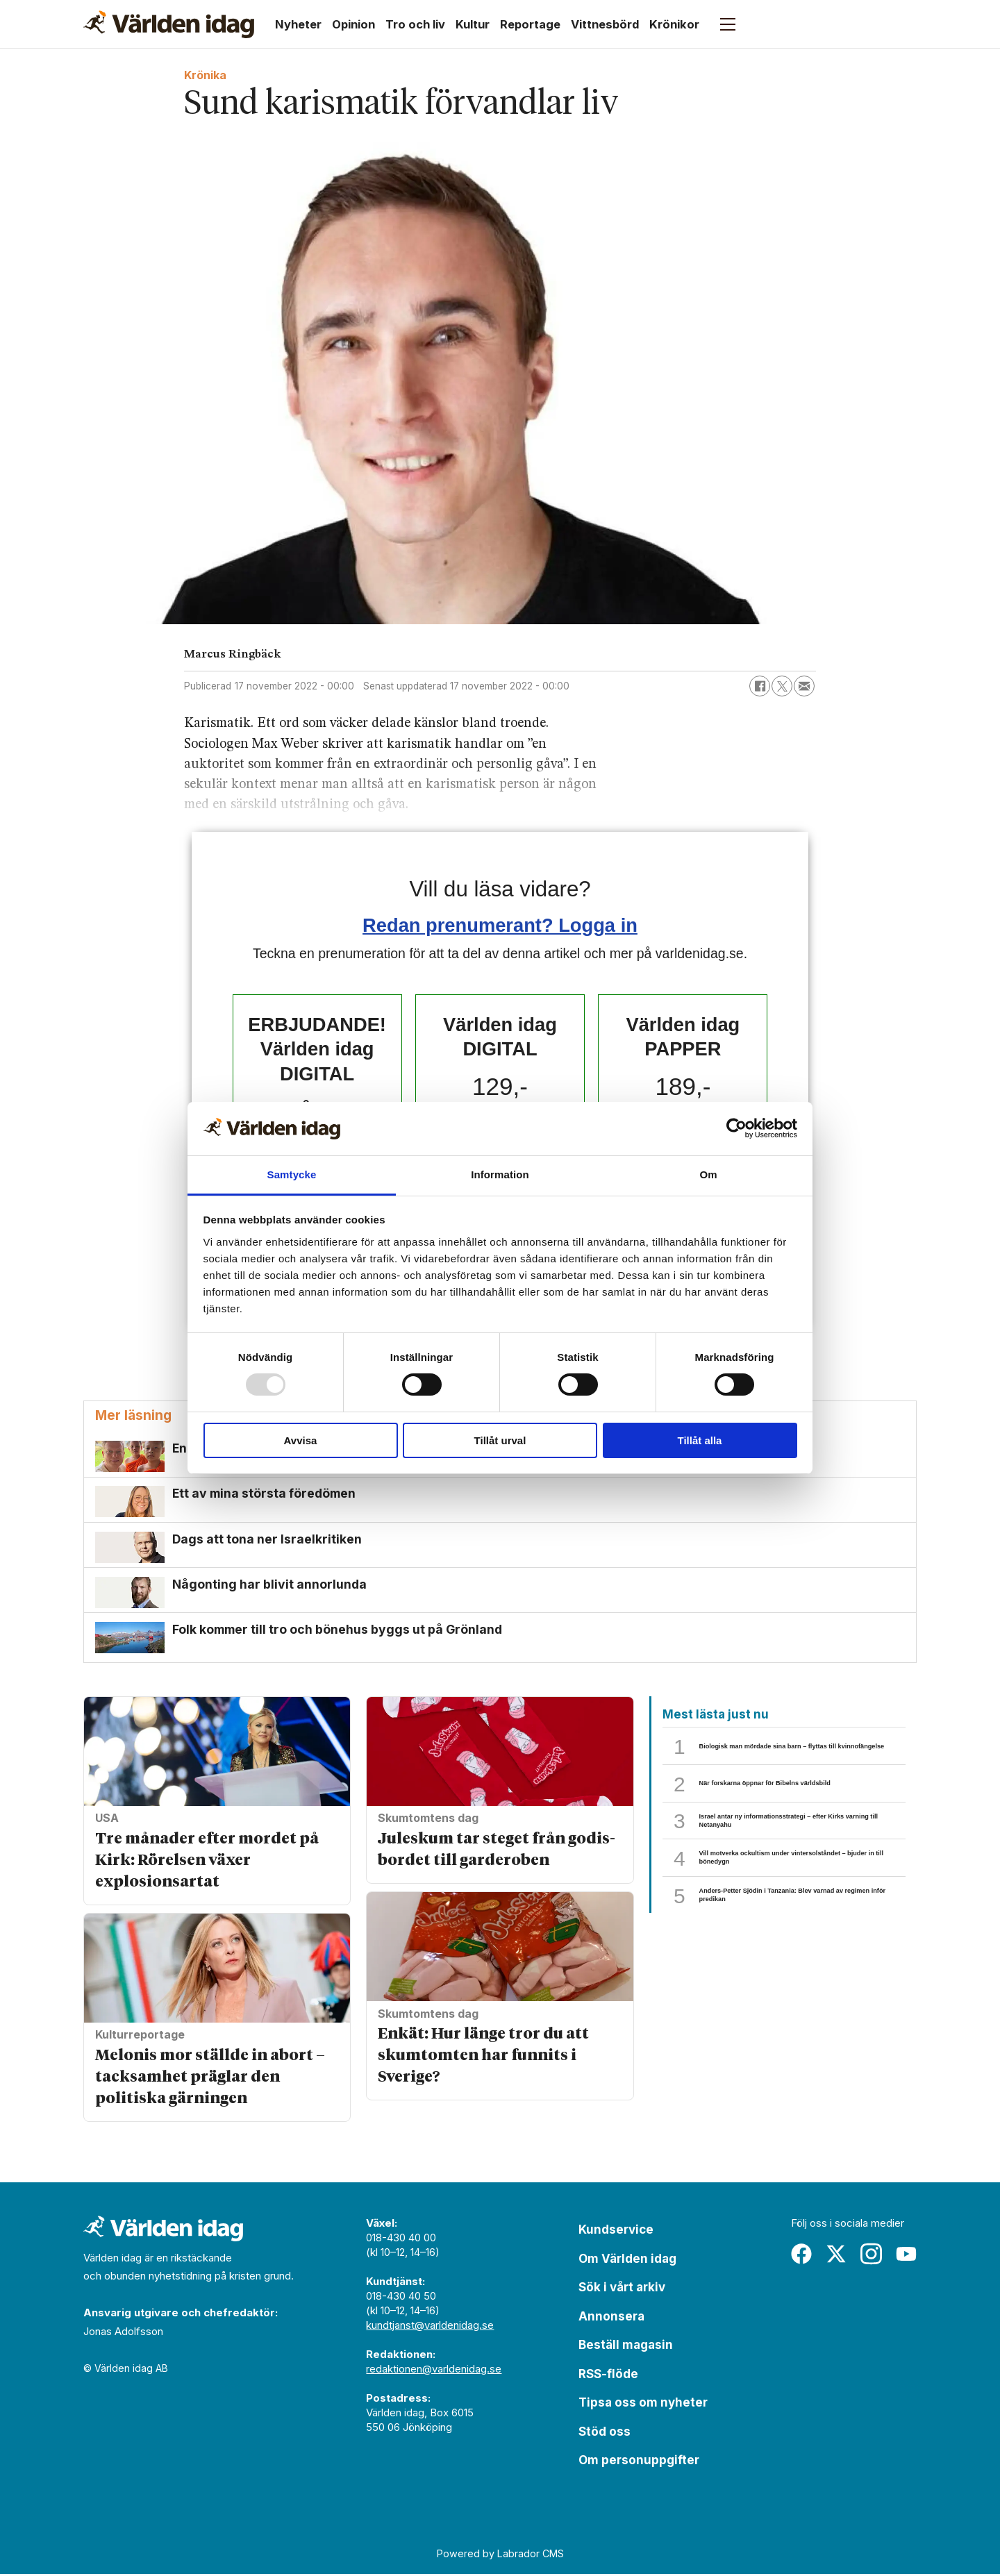 This screenshot has width=1000, height=2576. I want to click on Sök i vårt arkiv, so click(621, 2289).